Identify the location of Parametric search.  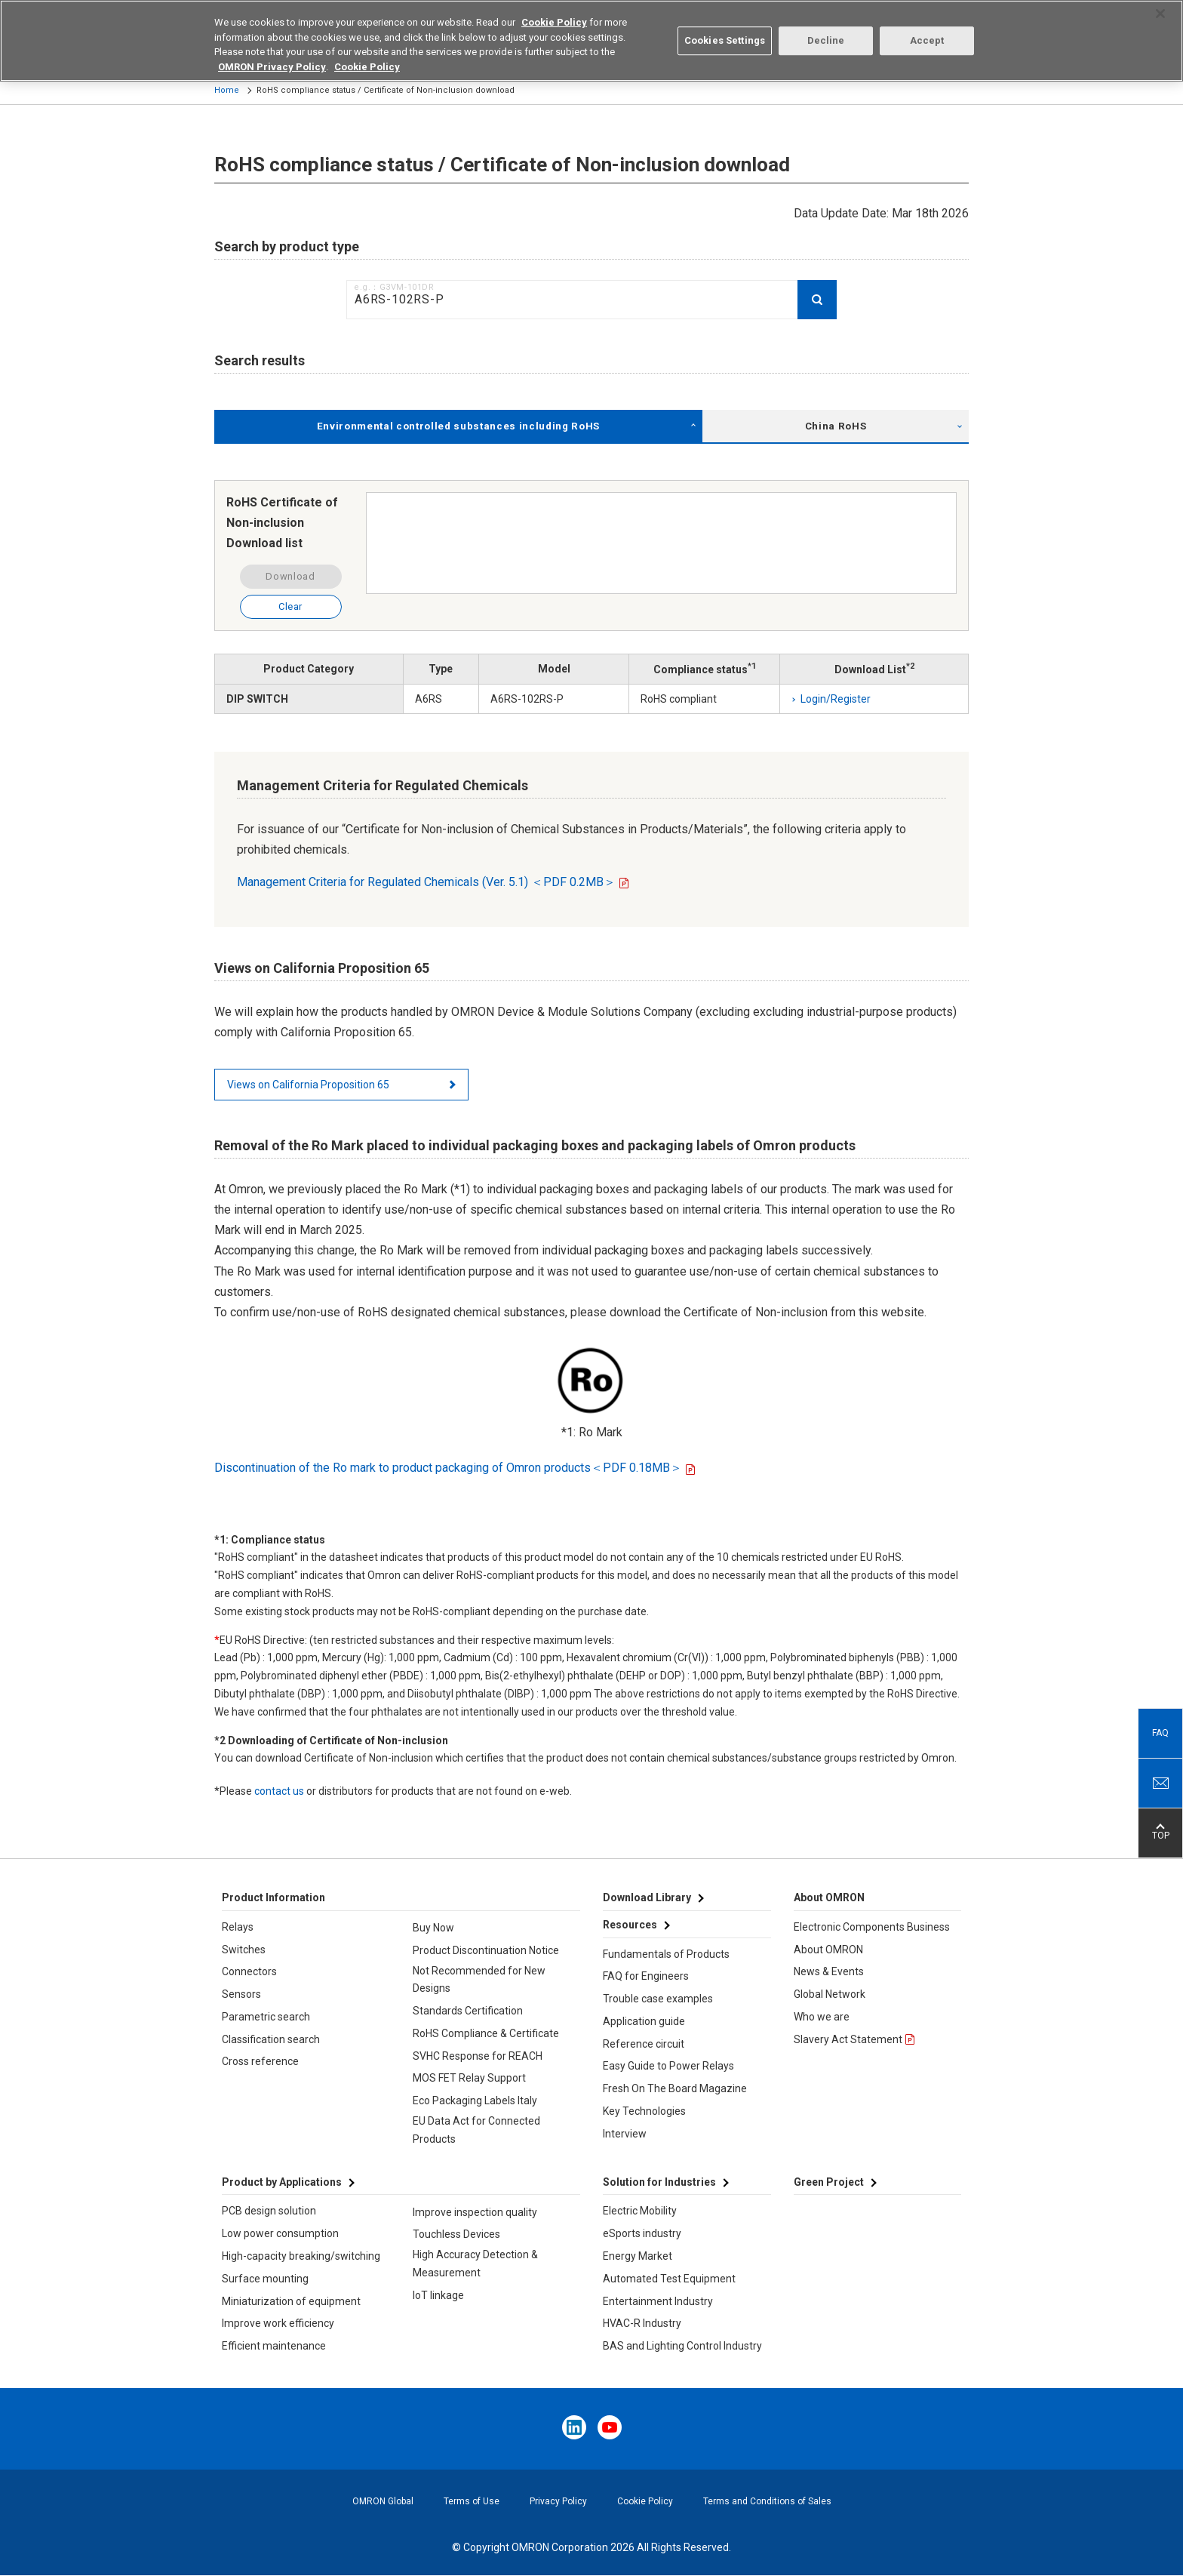
(266, 2017).